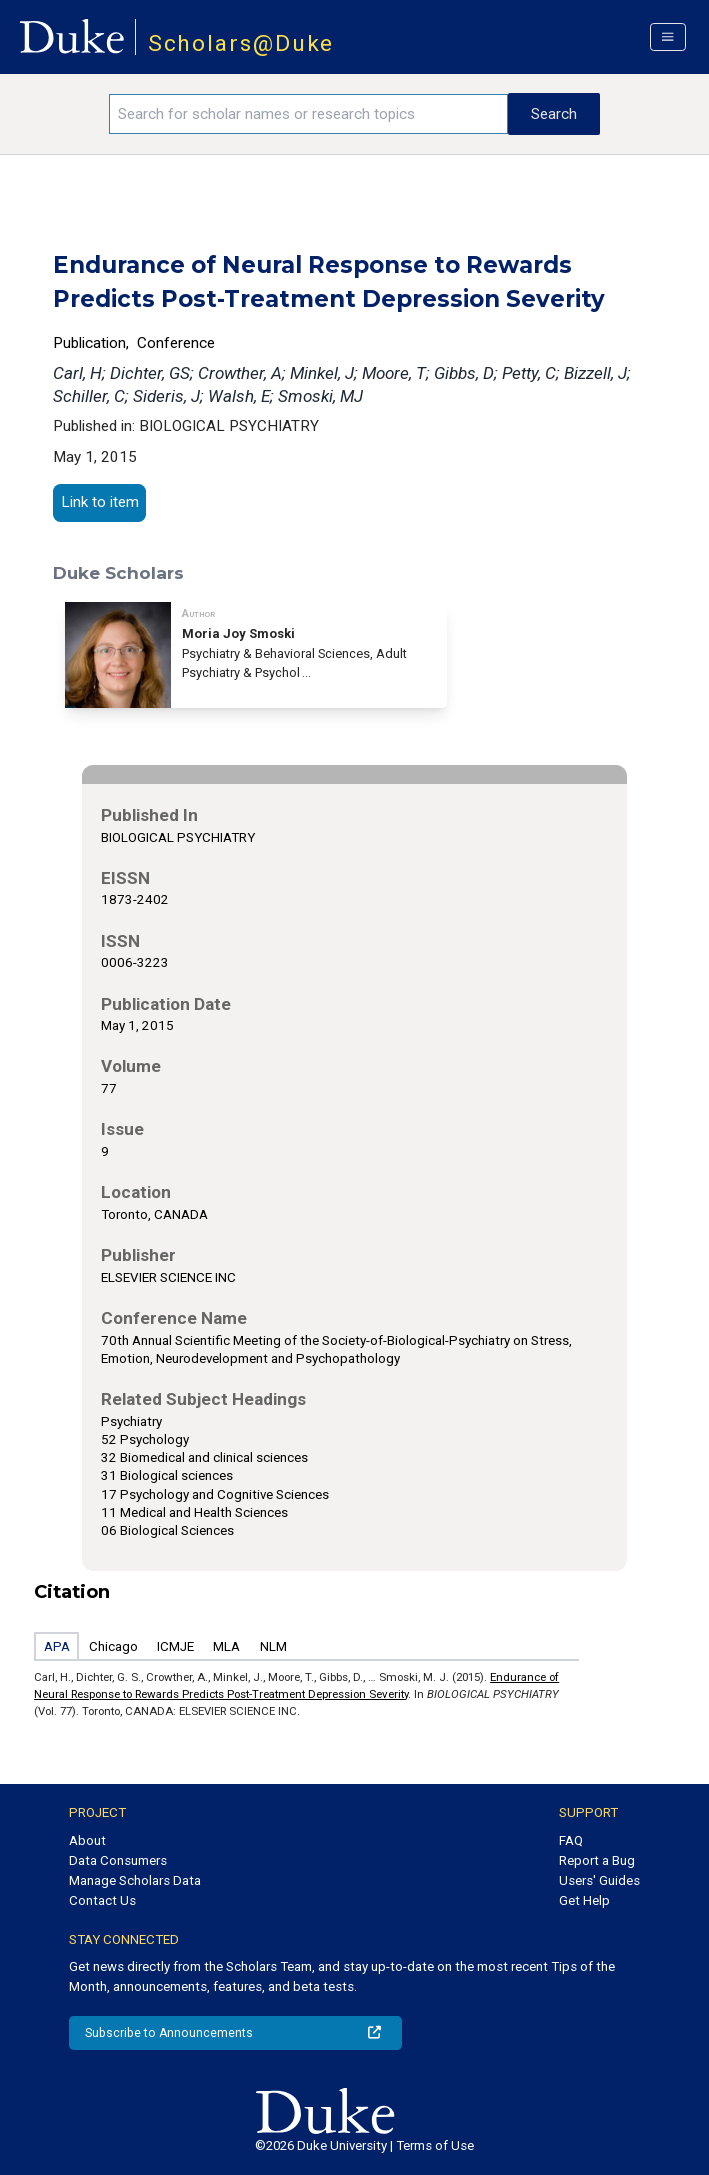 The image size is (709, 2175). Describe the element at coordinates (102, 1900) in the screenshot. I see `Contact Us` at that location.